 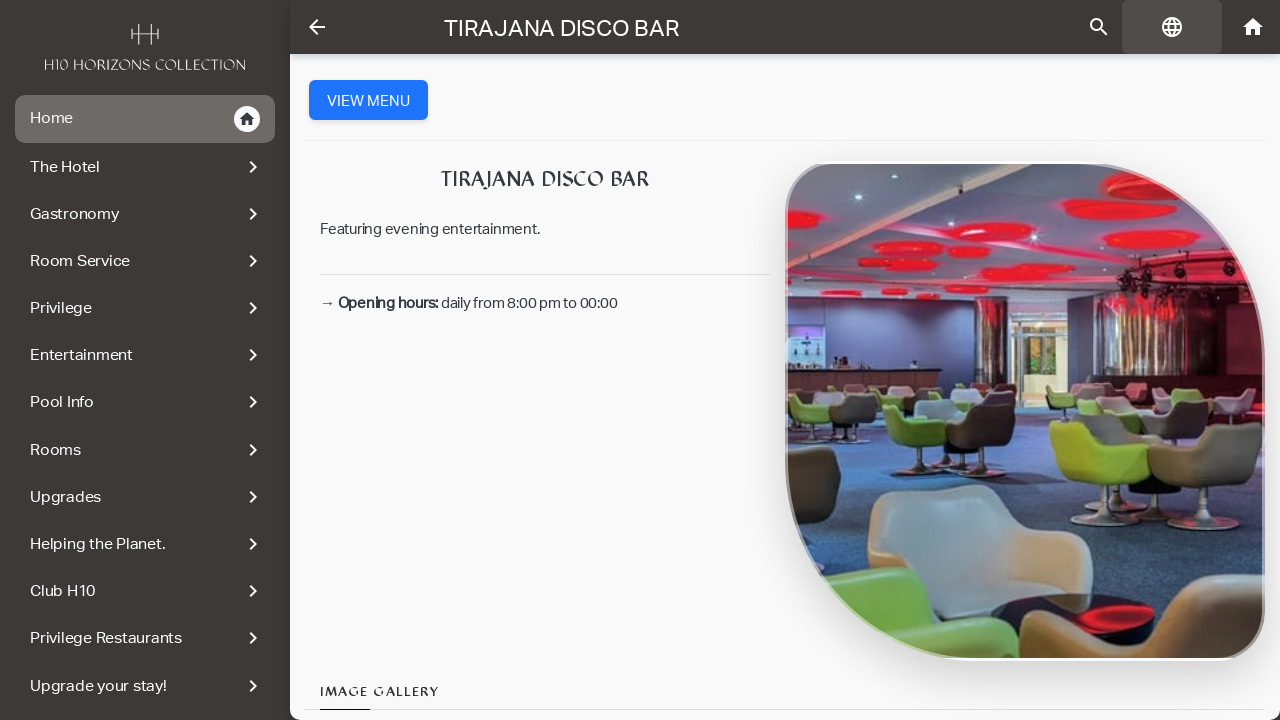 What do you see at coordinates (562, 28) in the screenshot?
I see `Tirajana Disco Bar` at bounding box center [562, 28].